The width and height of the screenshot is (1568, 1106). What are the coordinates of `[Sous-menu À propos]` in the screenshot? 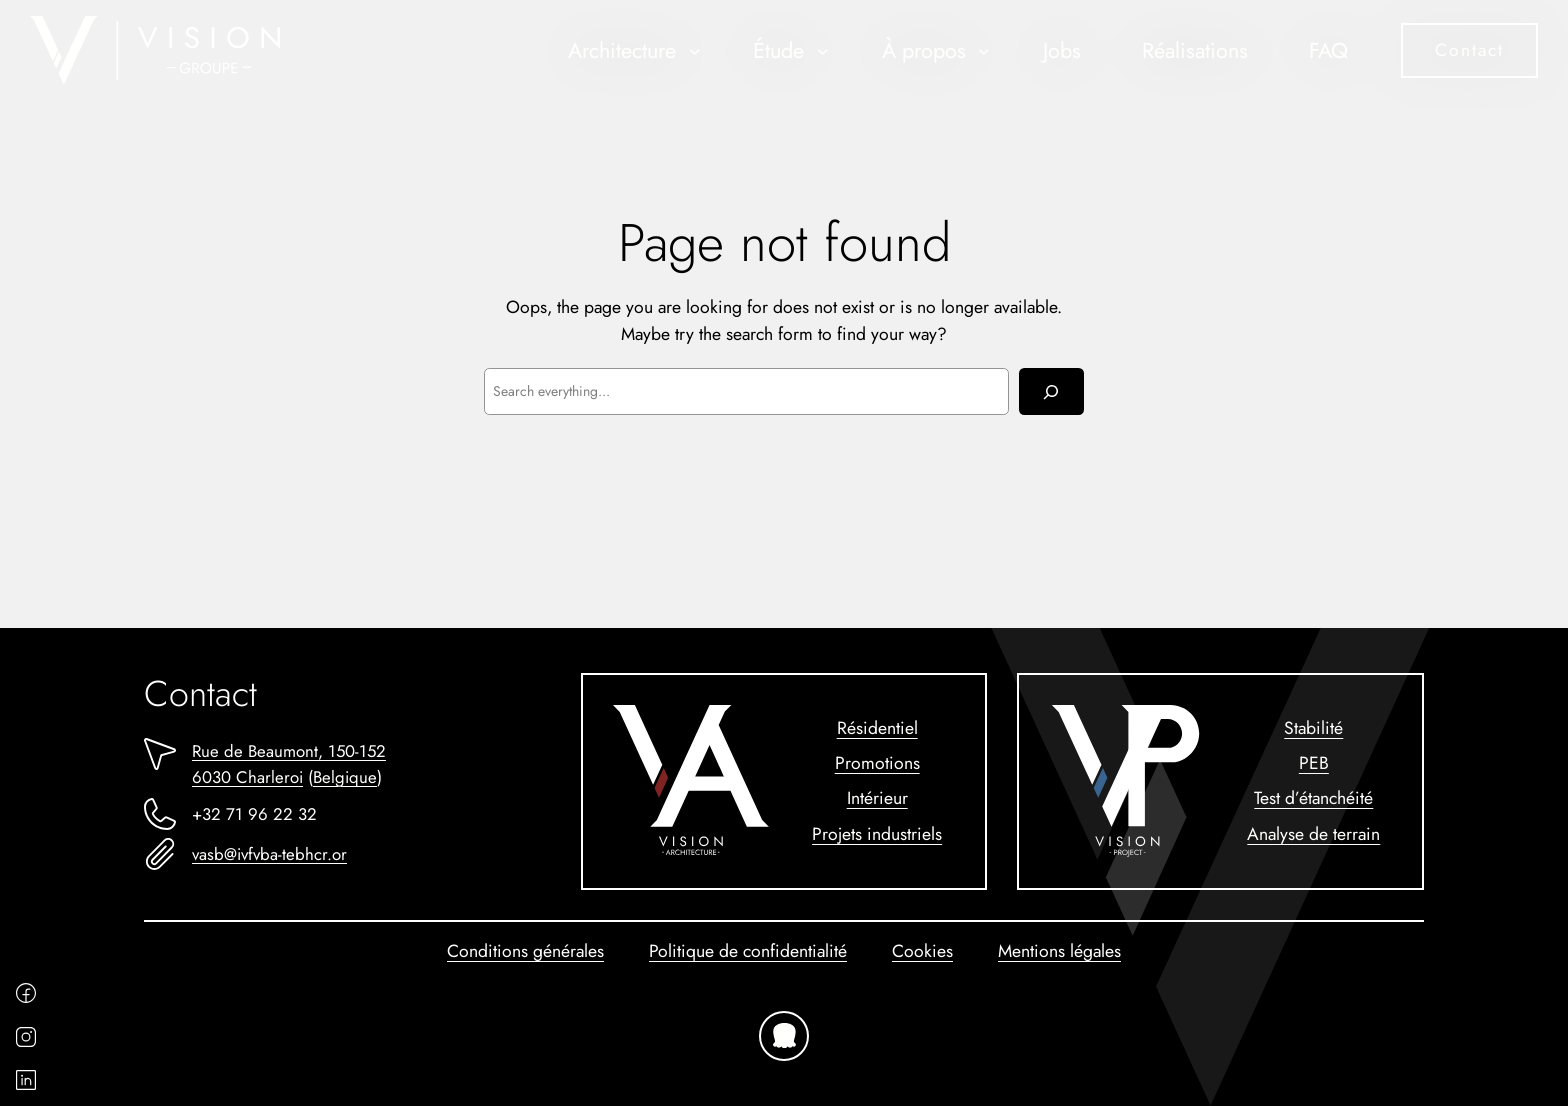 It's located at (984, 51).